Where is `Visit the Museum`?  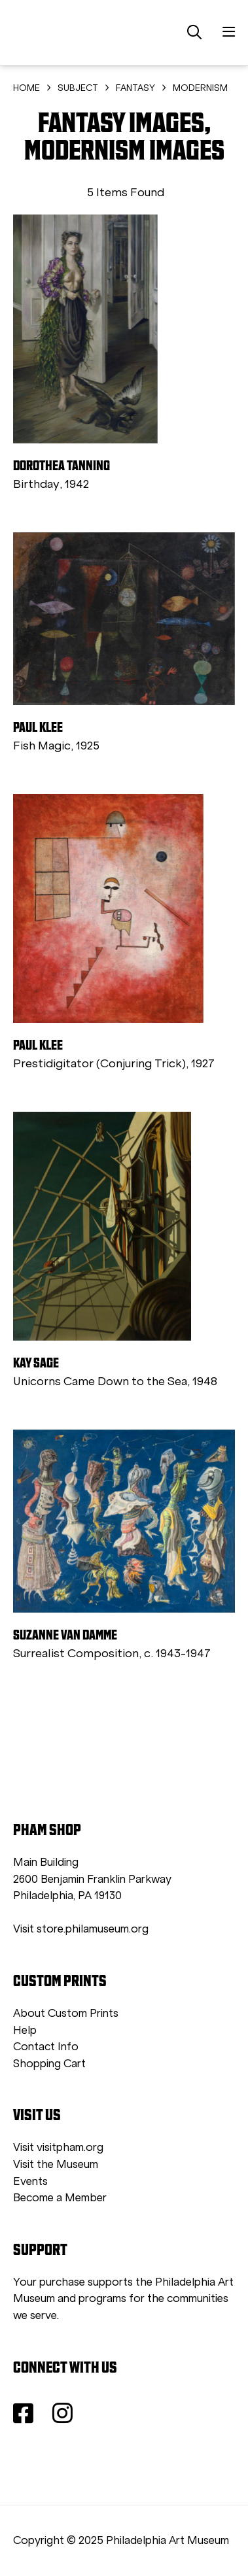
Visit the Museum is located at coordinates (55, 2164).